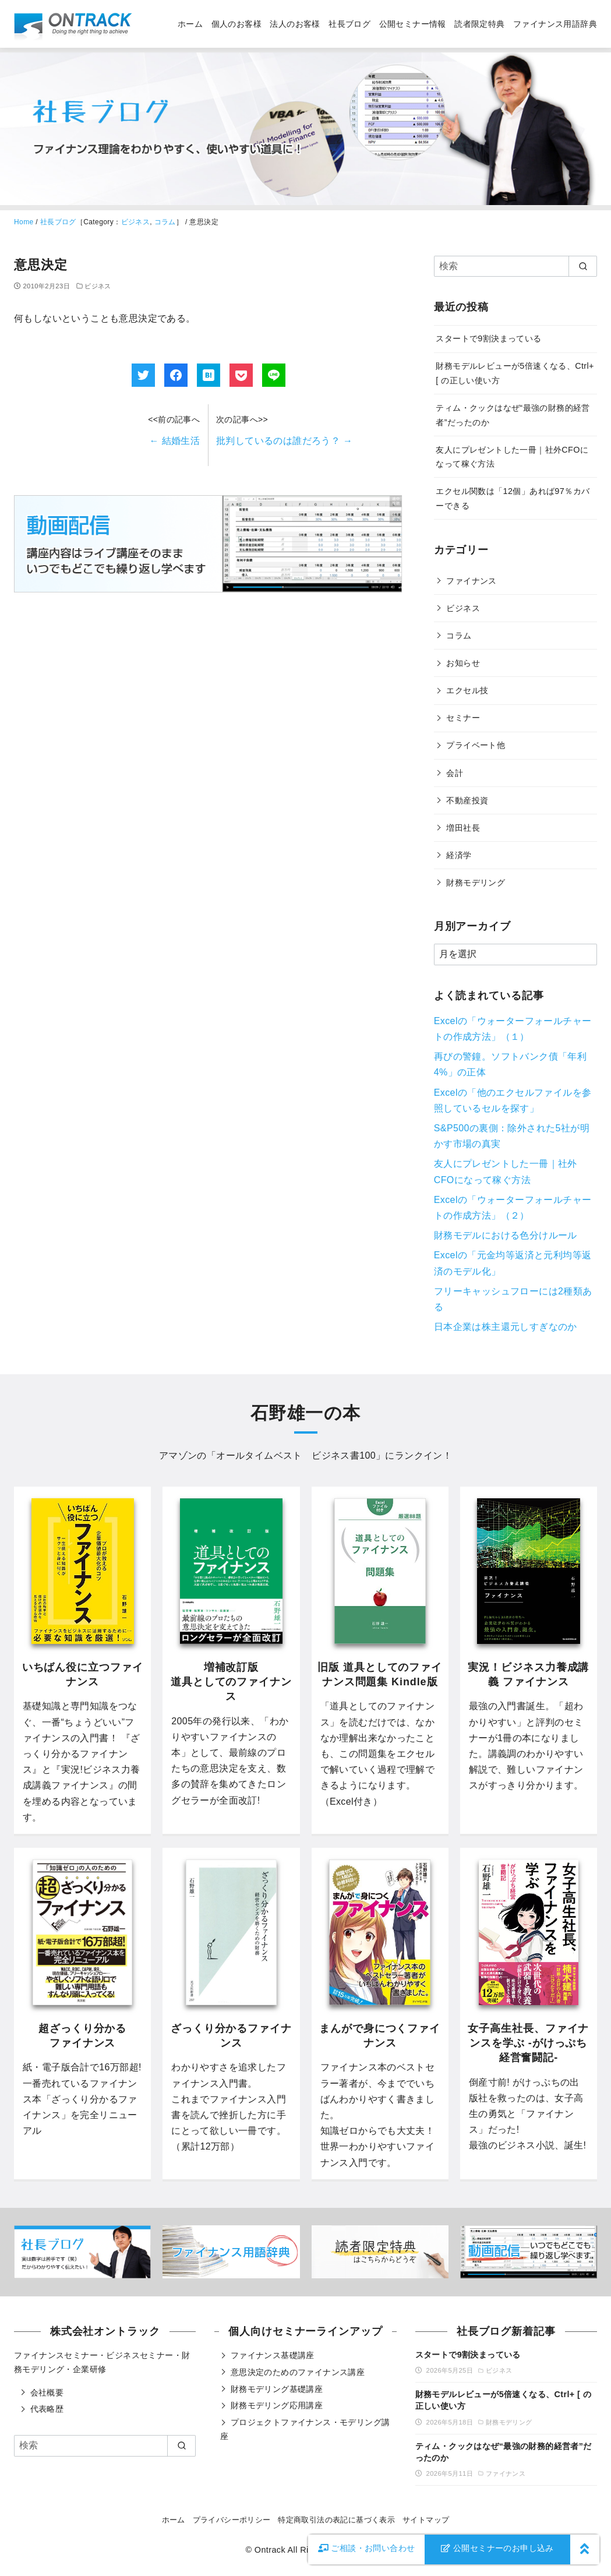  What do you see at coordinates (190, 24) in the screenshot?
I see `ホーム` at bounding box center [190, 24].